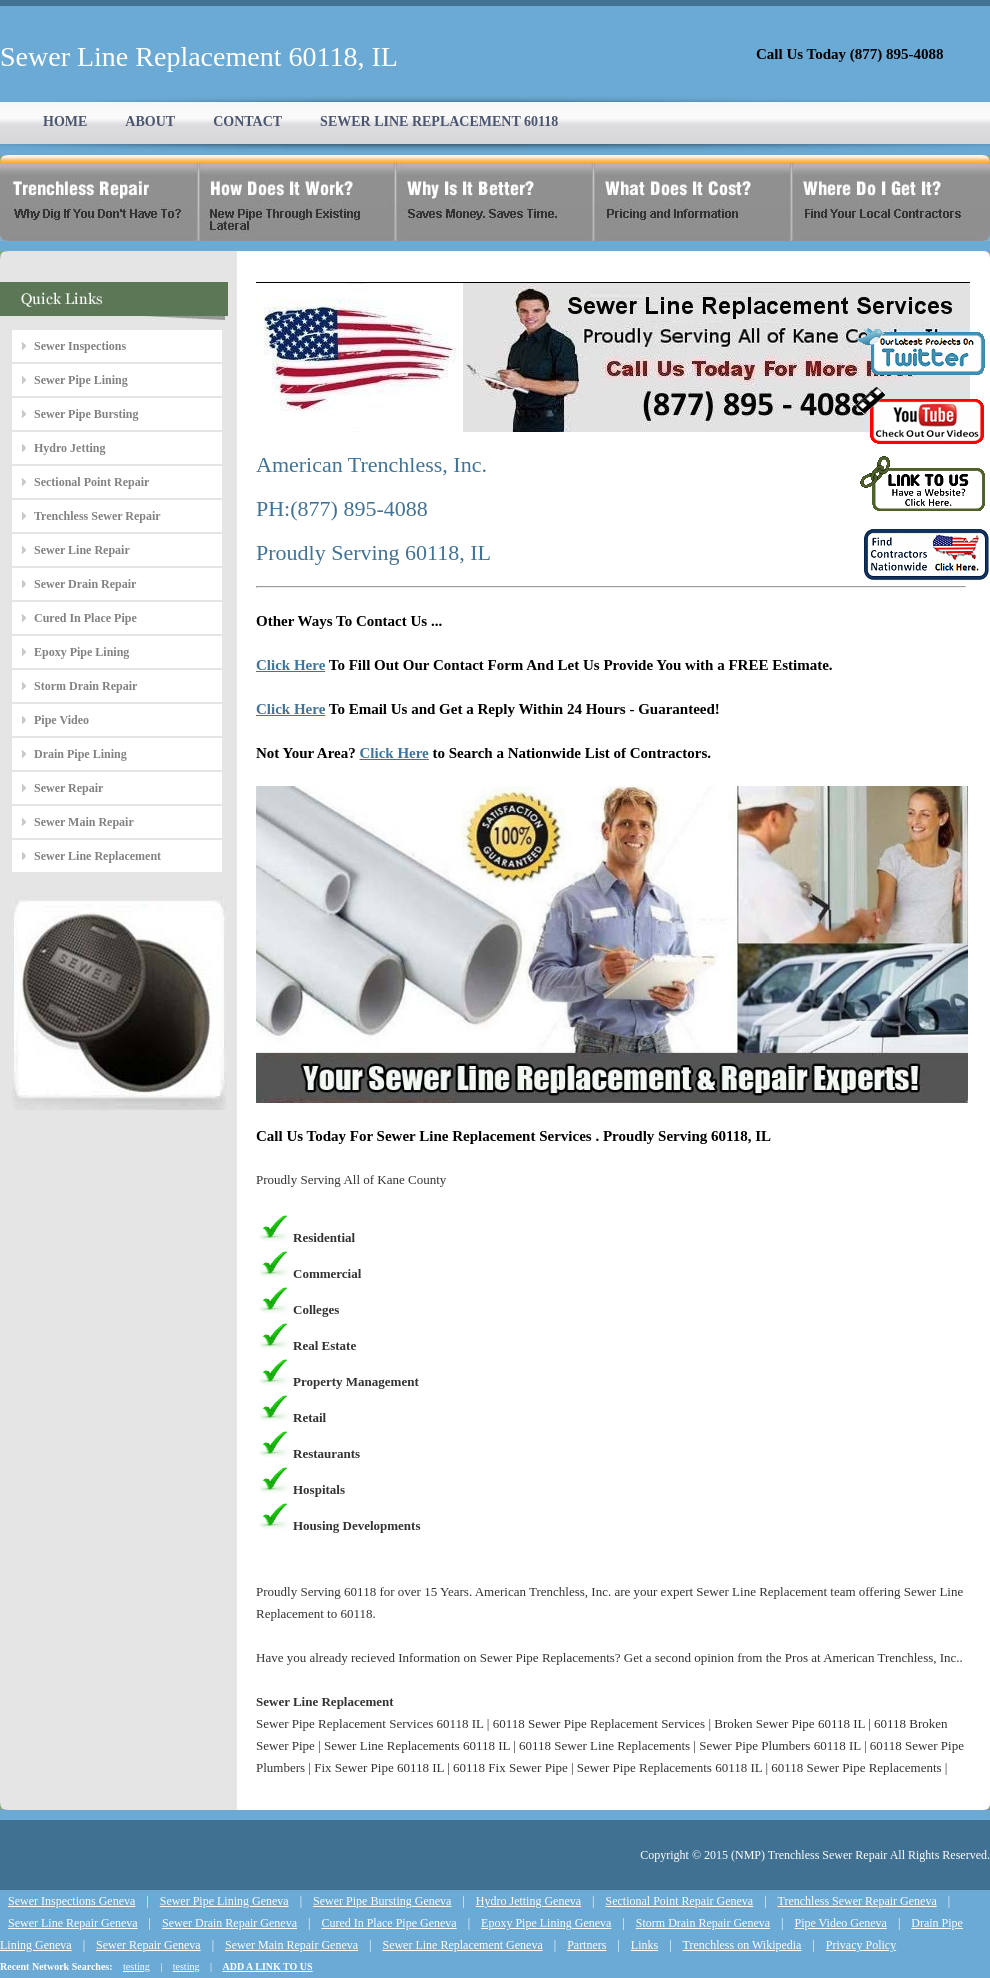  I want to click on Epoxy Pipe Lining, so click(81, 652).